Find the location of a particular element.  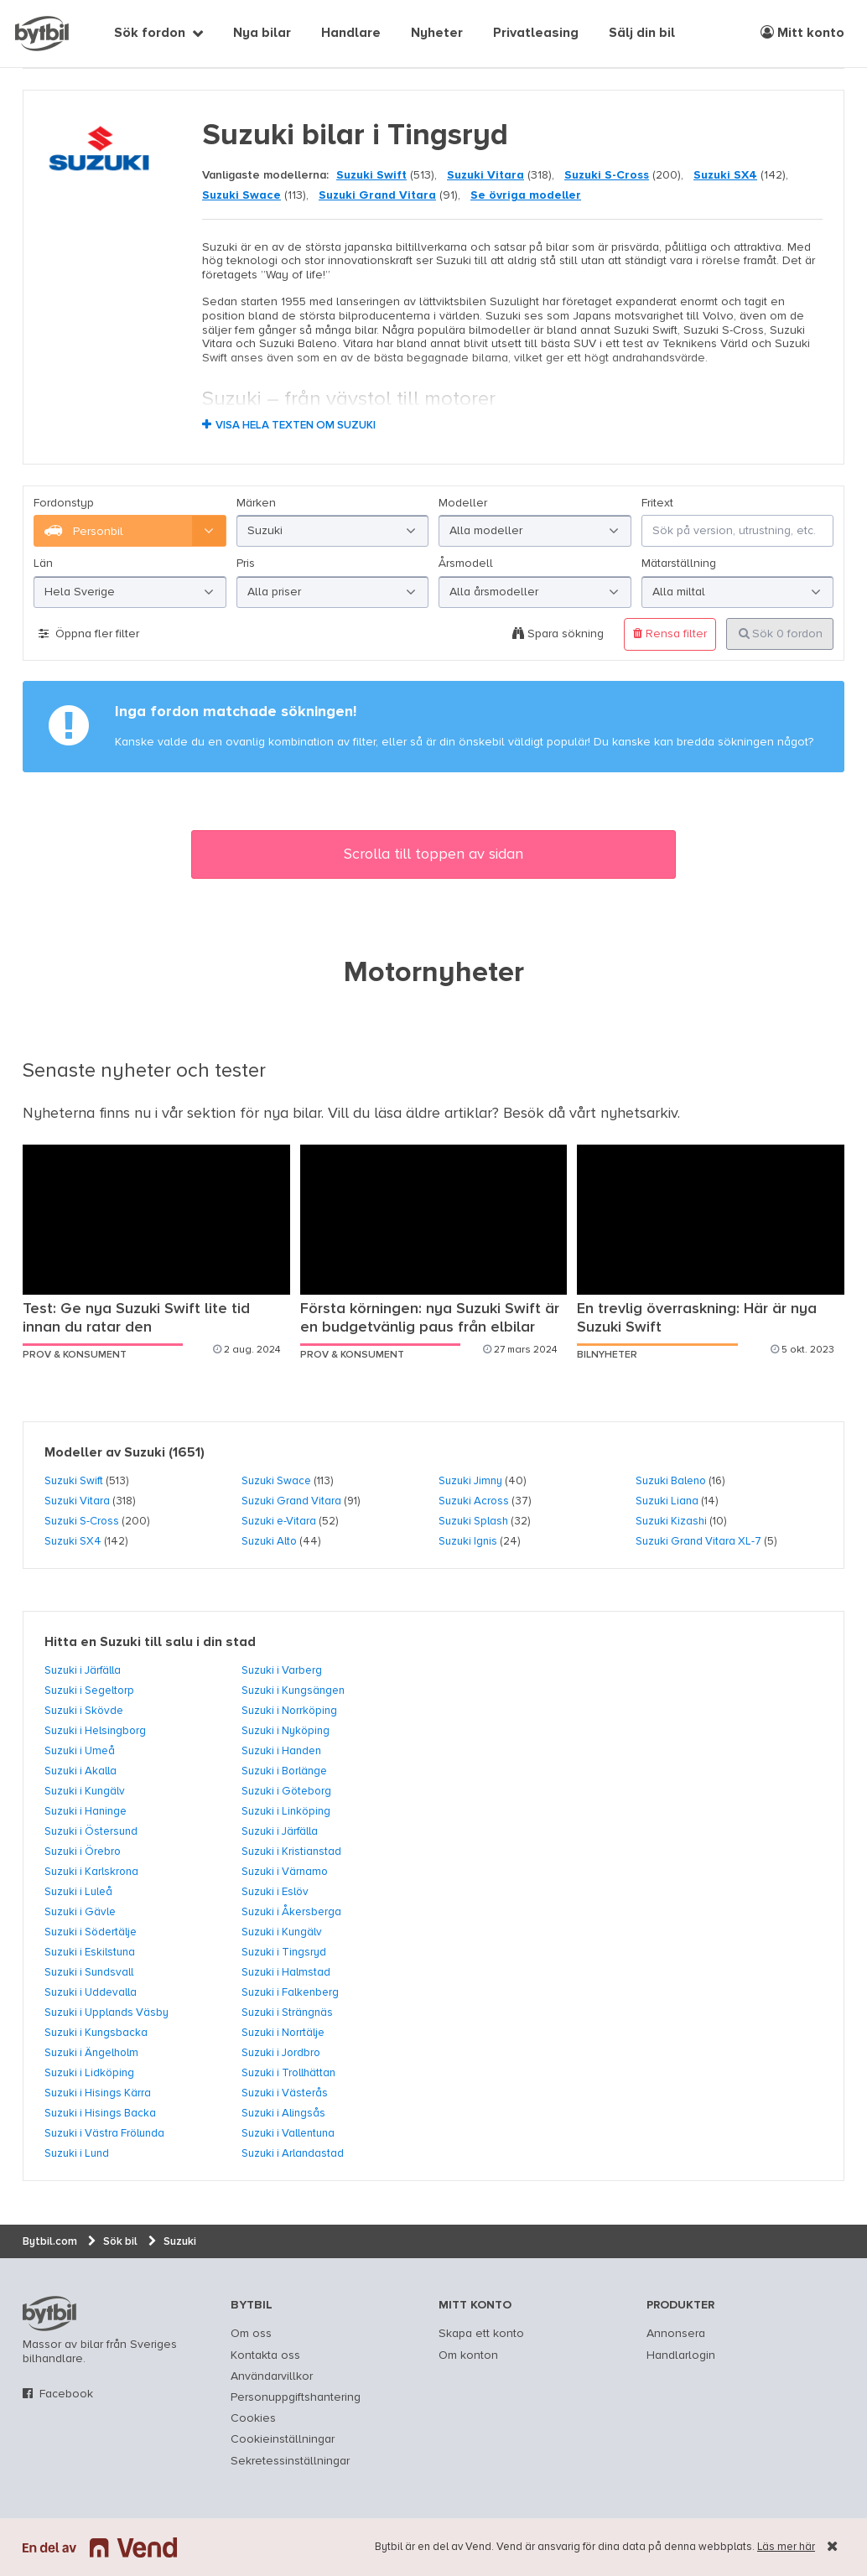

Suzuki i Handen is located at coordinates (281, 1751).